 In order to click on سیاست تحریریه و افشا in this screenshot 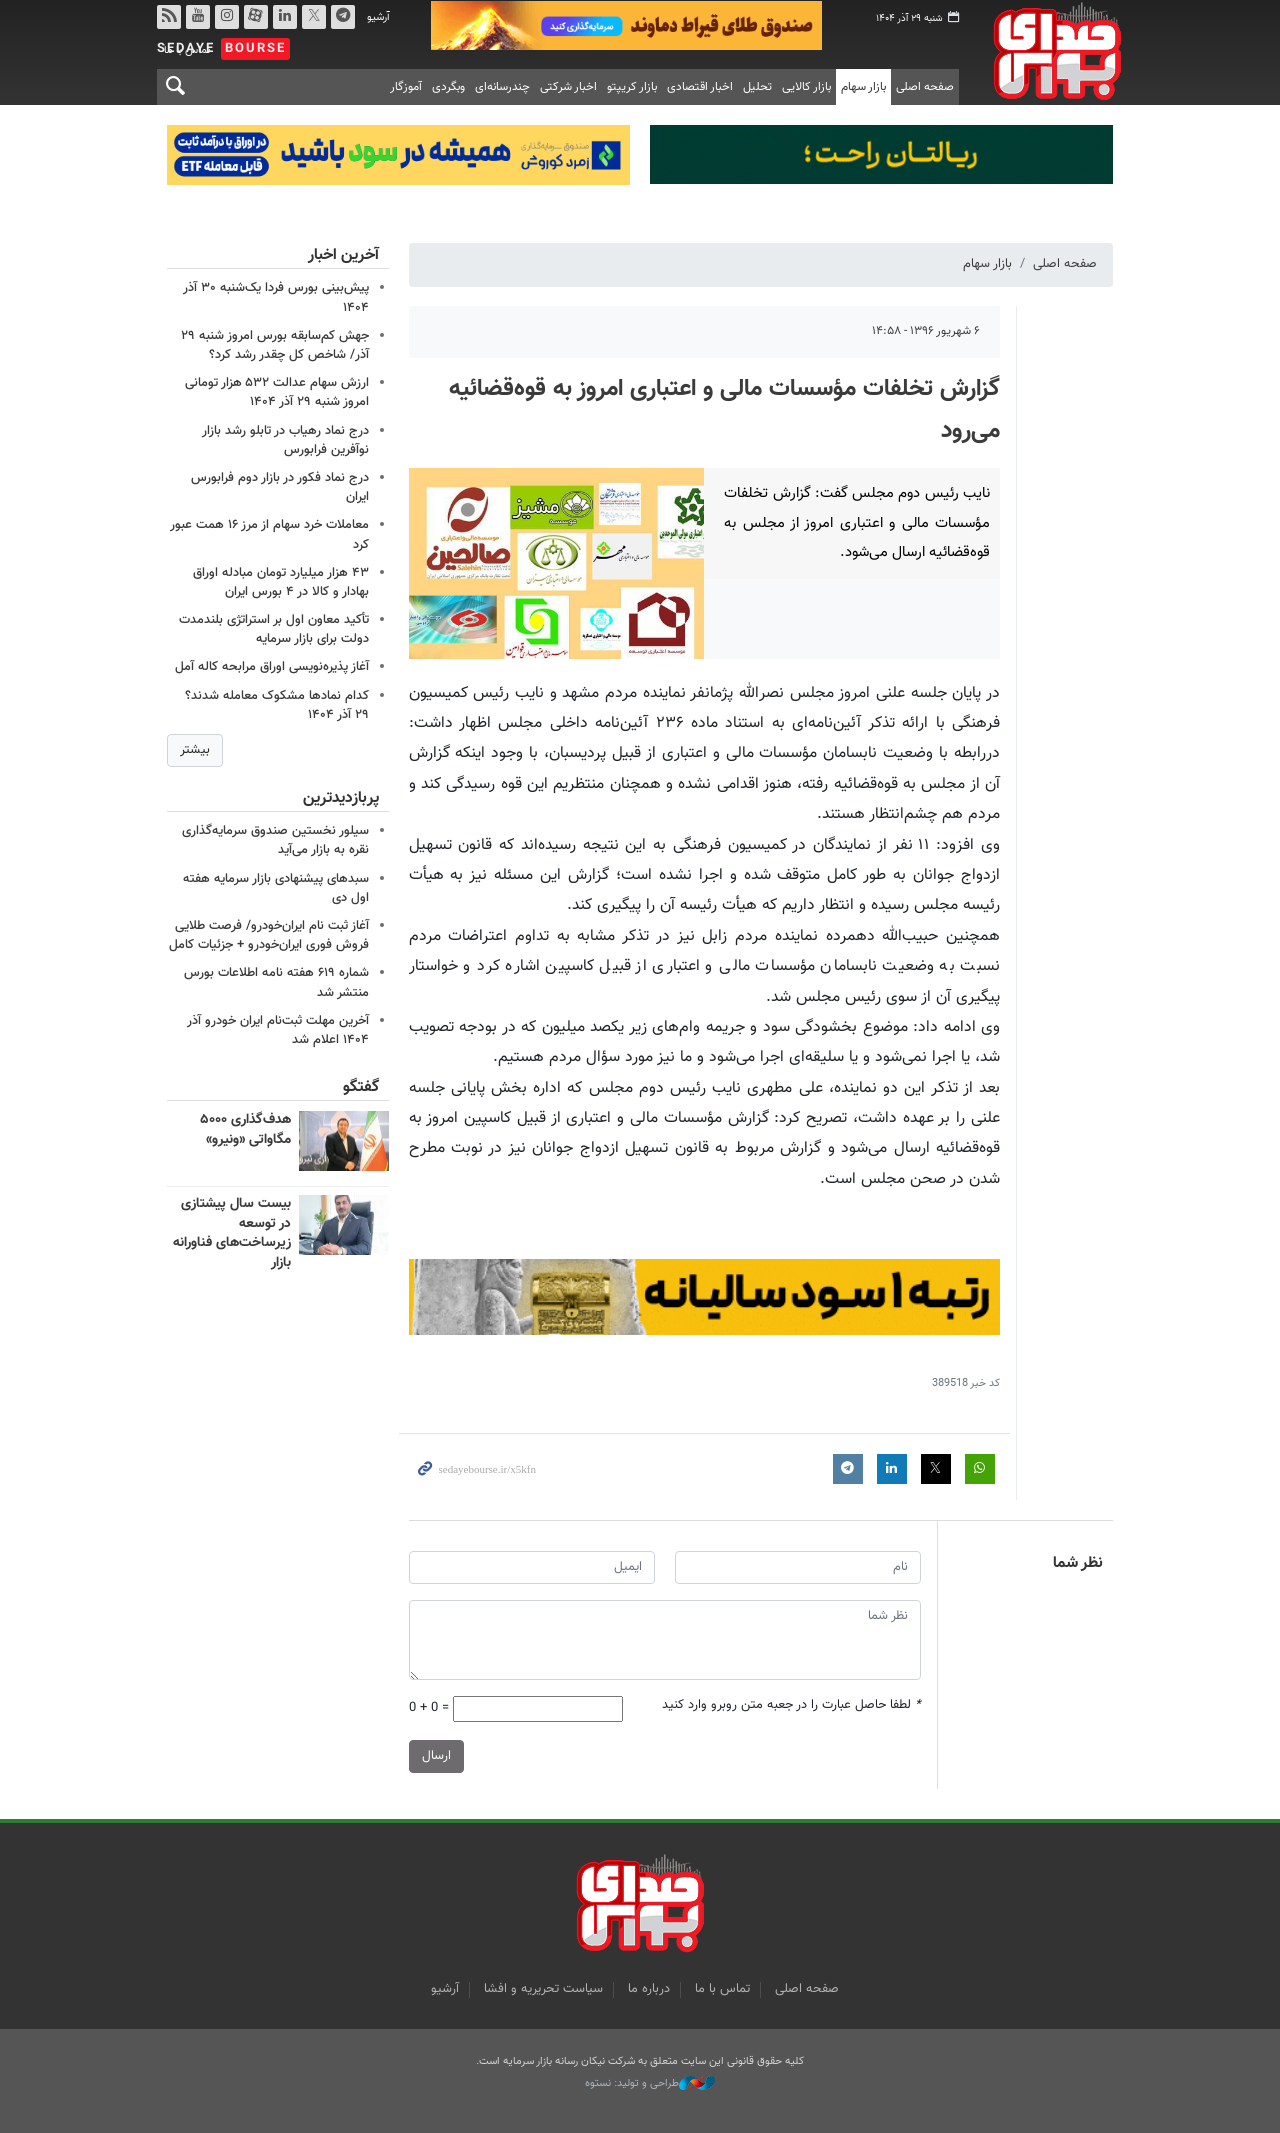, I will do `click(543, 1989)`.